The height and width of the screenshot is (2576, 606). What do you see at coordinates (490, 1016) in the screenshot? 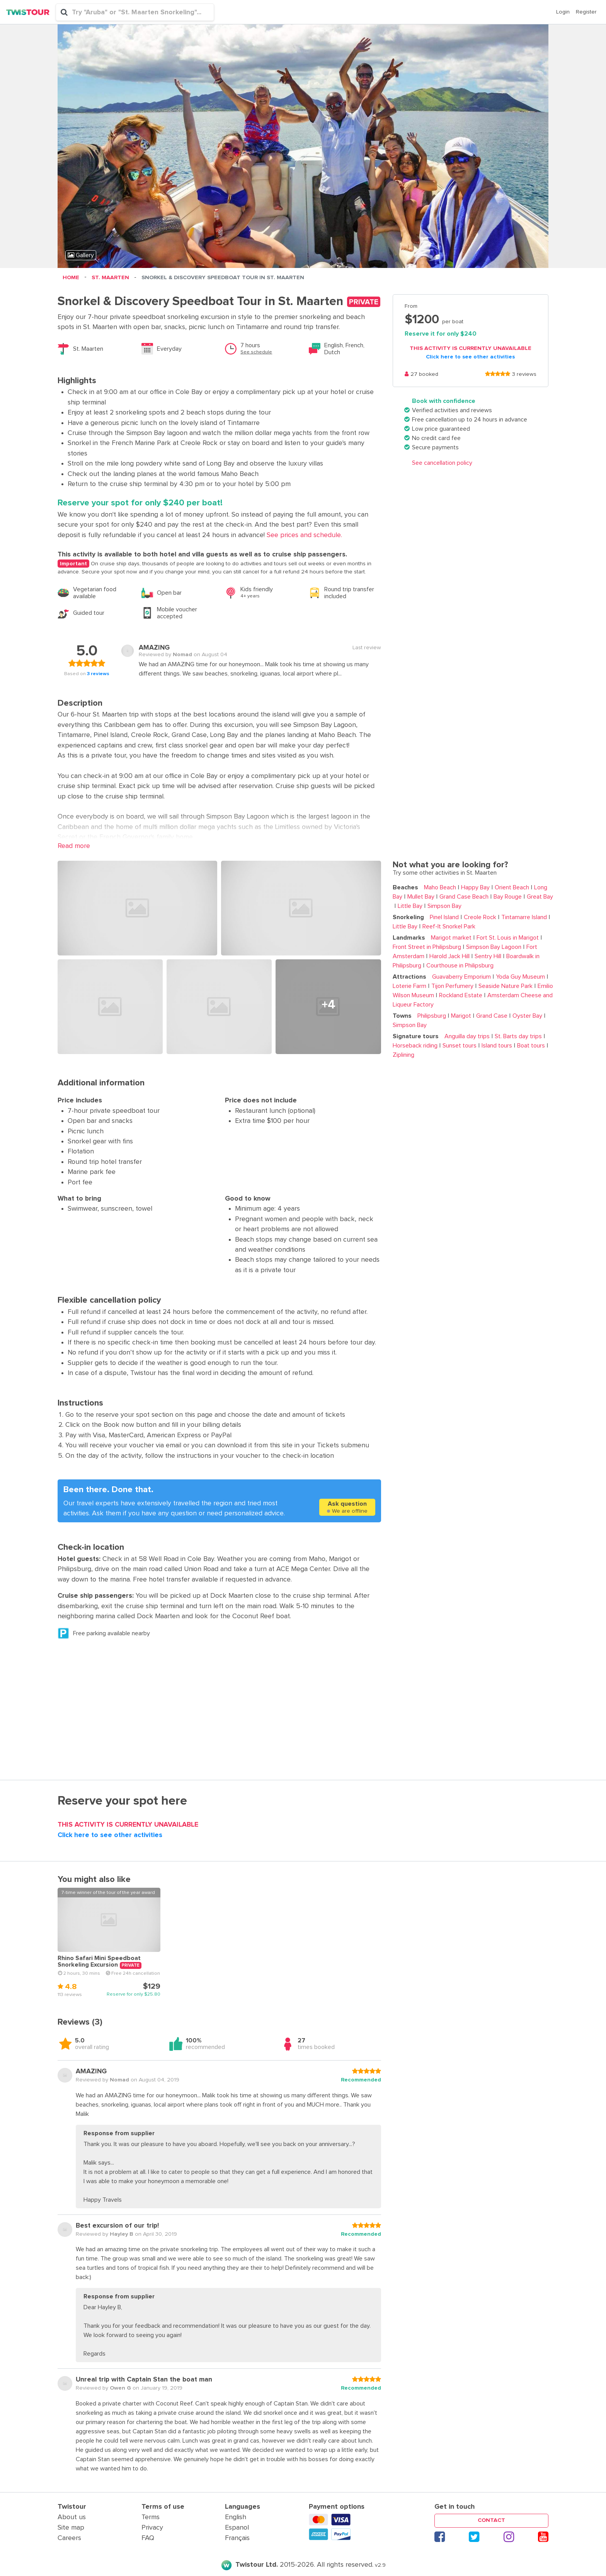
I see `Grand Case` at bounding box center [490, 1016].